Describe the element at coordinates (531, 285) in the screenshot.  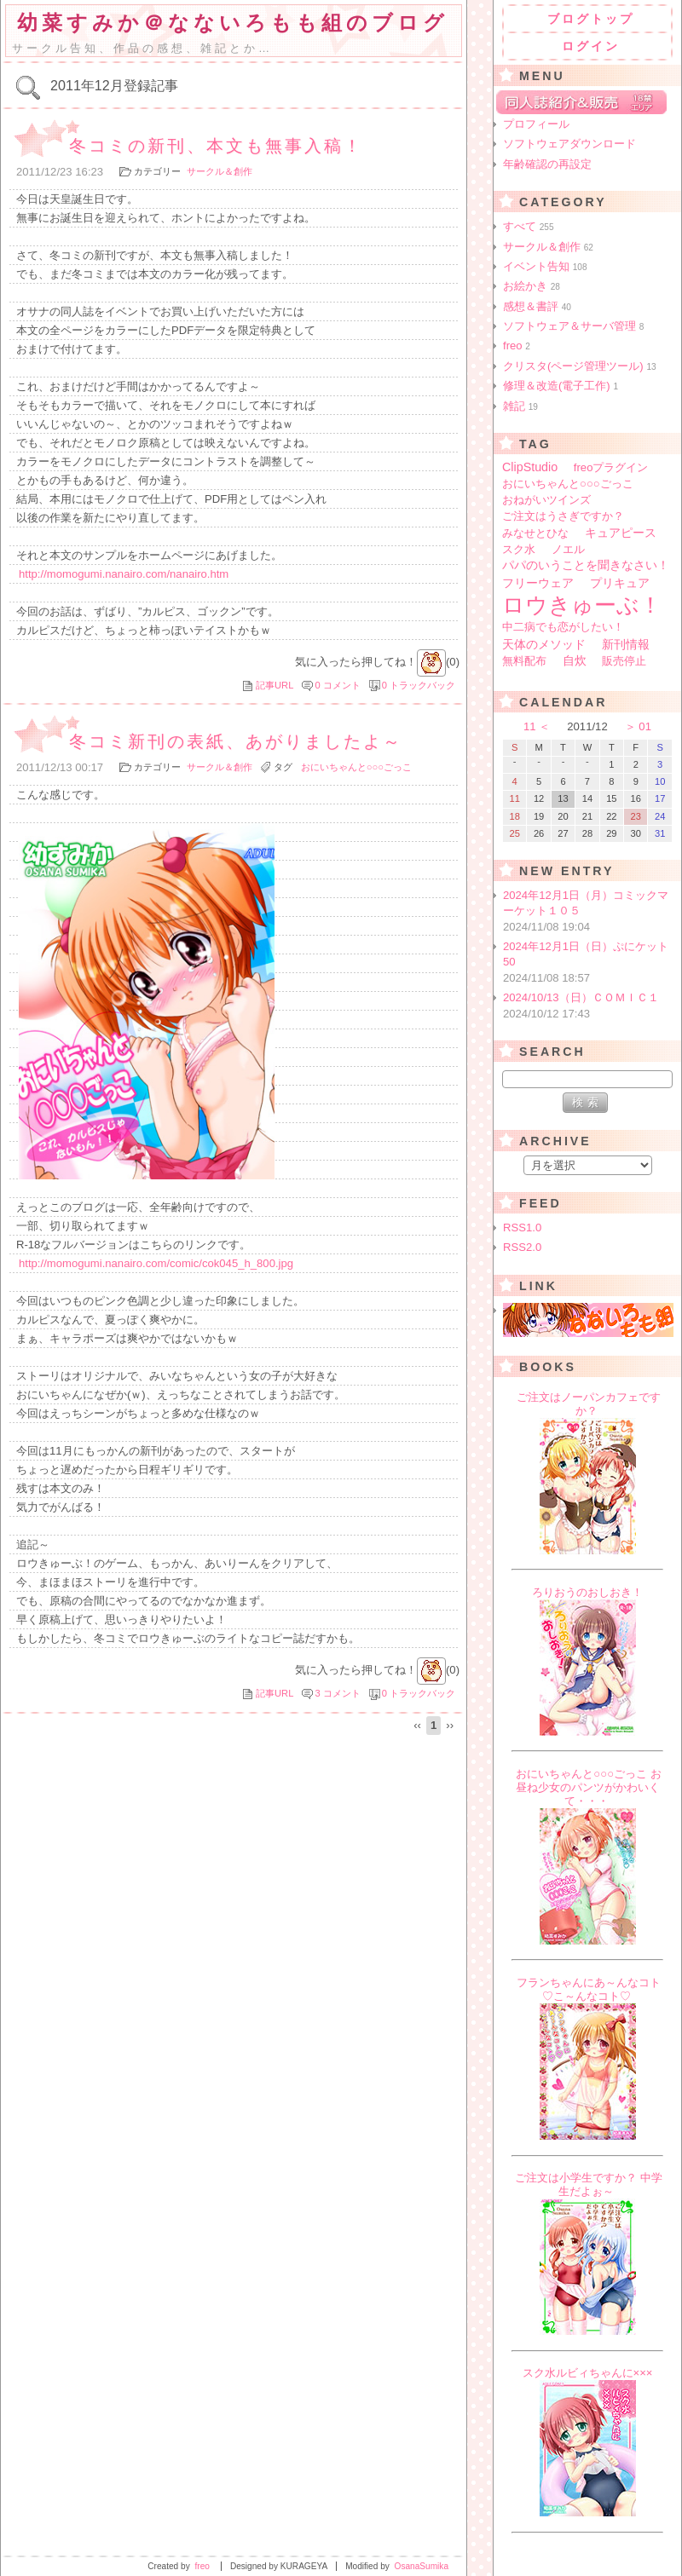
I see `お絵かき` at that location.